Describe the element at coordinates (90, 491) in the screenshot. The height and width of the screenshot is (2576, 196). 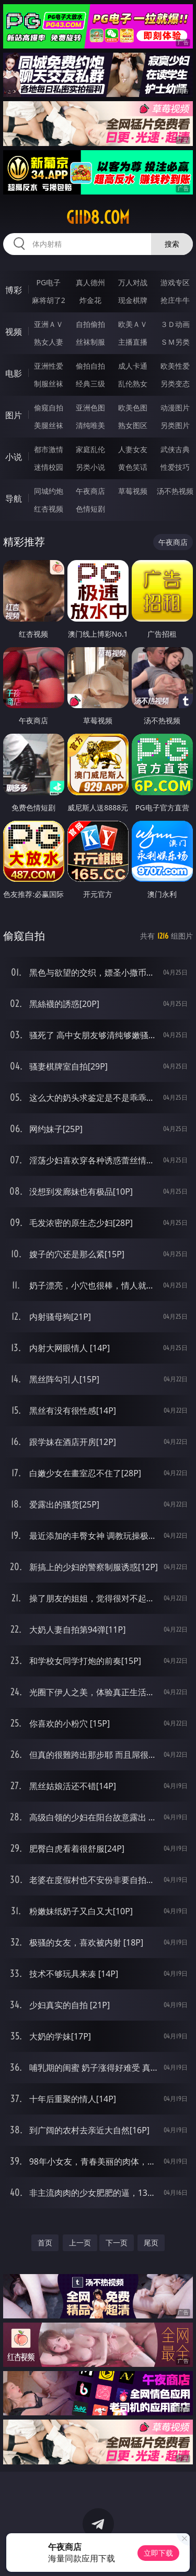
I see `午夜商店` at that location.